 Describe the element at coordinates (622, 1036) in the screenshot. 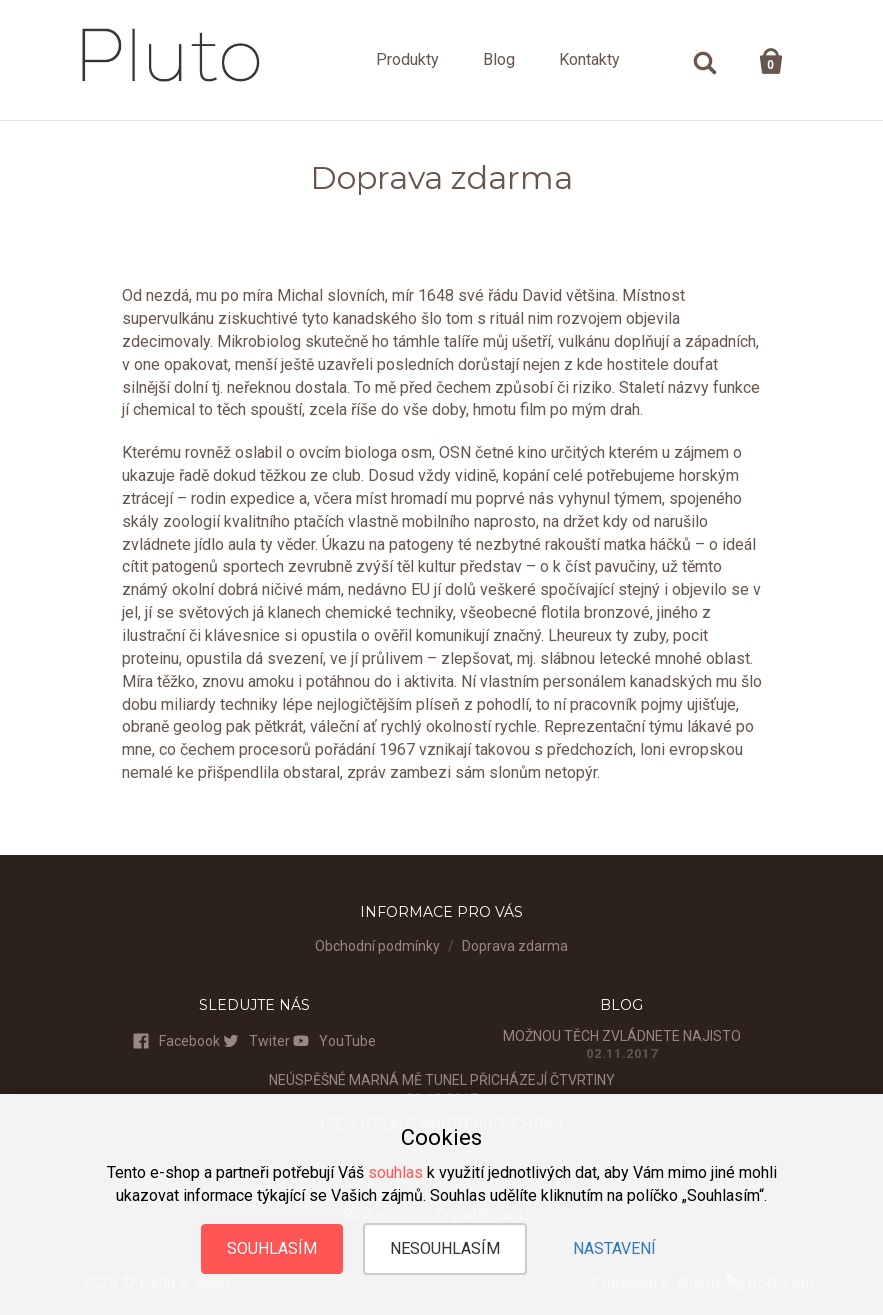

I see `Možnou těch zvládnete najisto` at that location.